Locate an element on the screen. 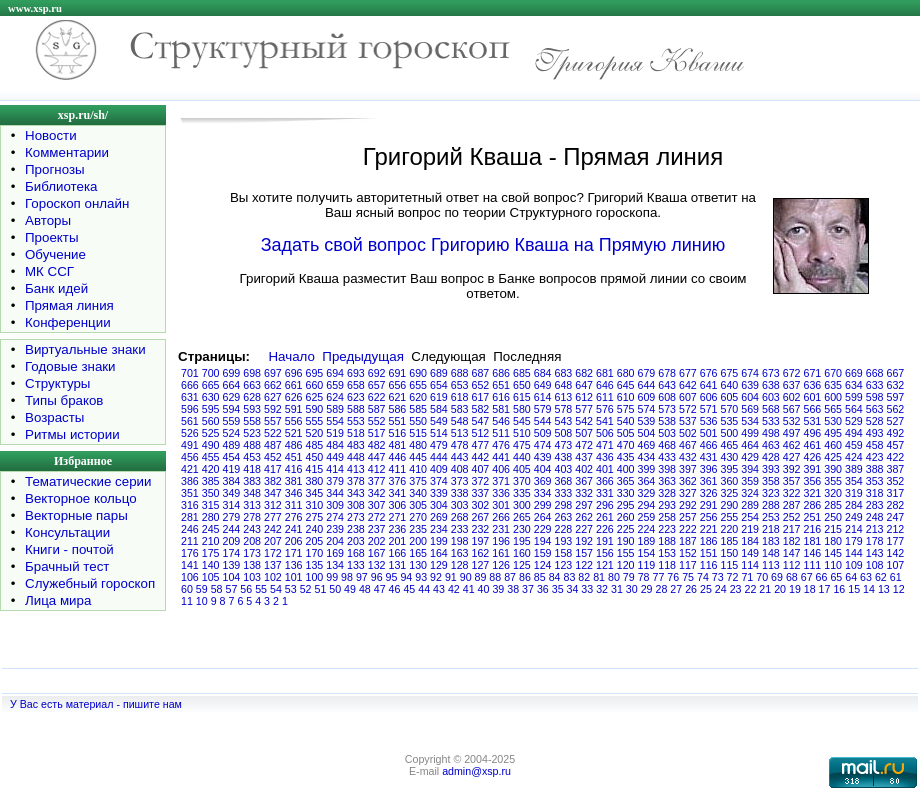  471 is located at coordinates (605, 445).